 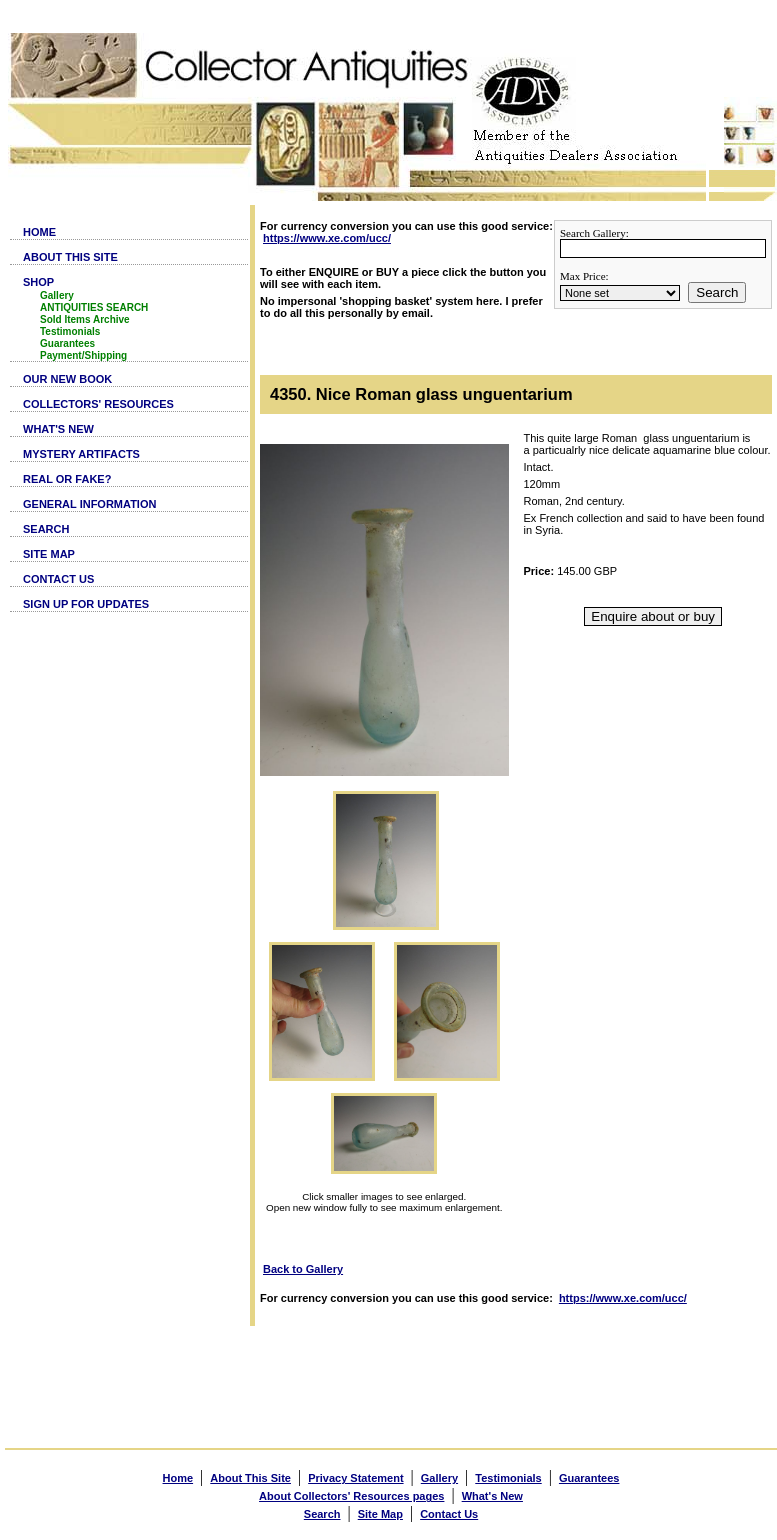 I want to click on About Collectors' Resources pages, so click(x=351, y=1496).